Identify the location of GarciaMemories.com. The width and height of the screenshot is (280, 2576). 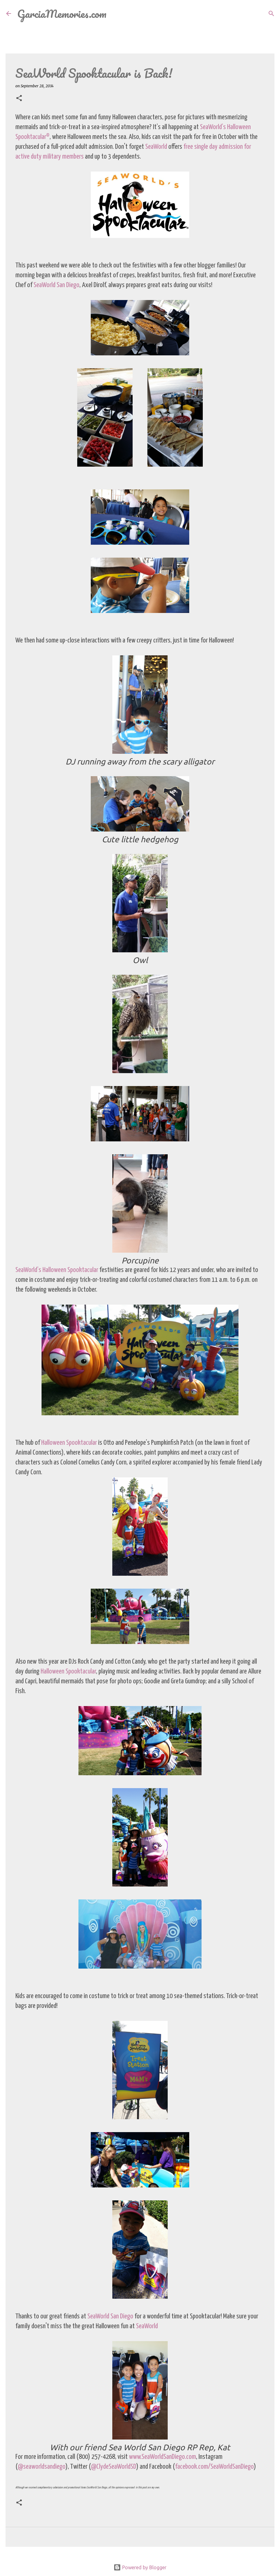
(61, 13).